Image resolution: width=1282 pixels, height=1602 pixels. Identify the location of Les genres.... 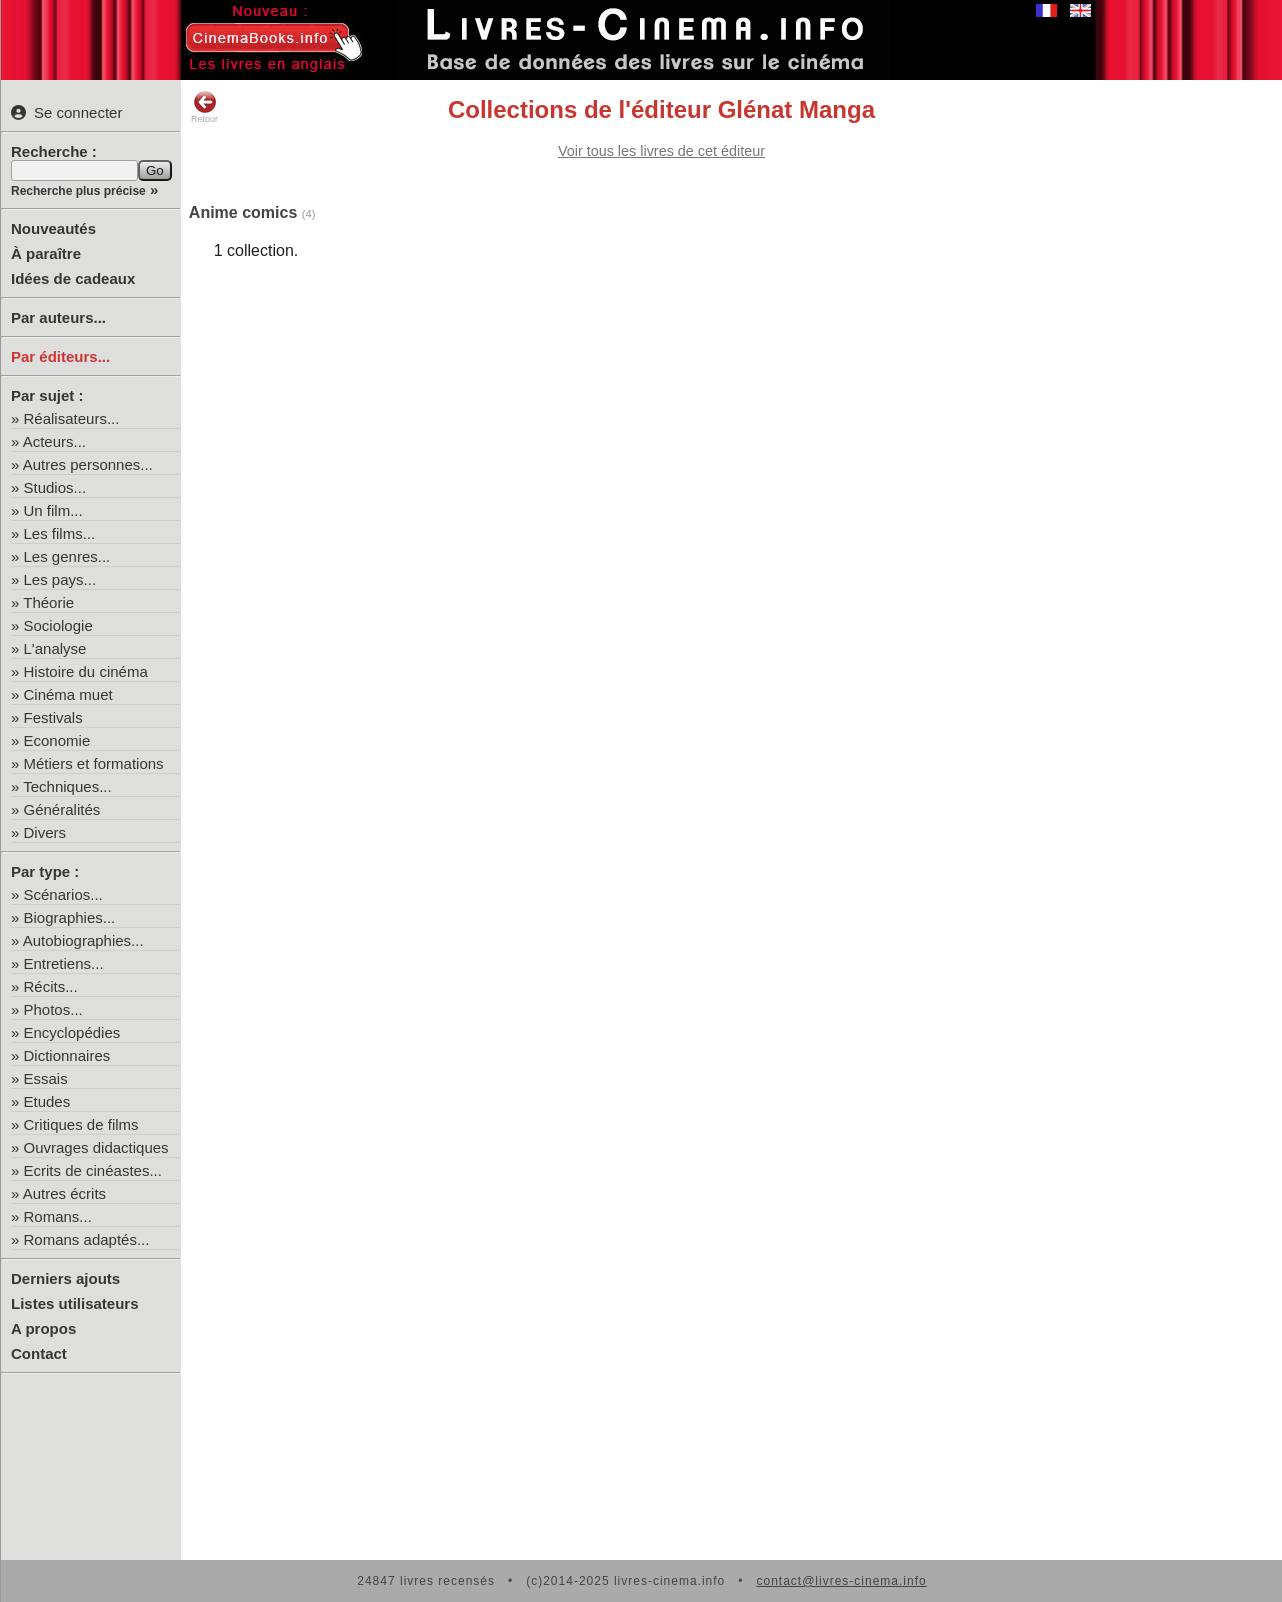
(67, 556).